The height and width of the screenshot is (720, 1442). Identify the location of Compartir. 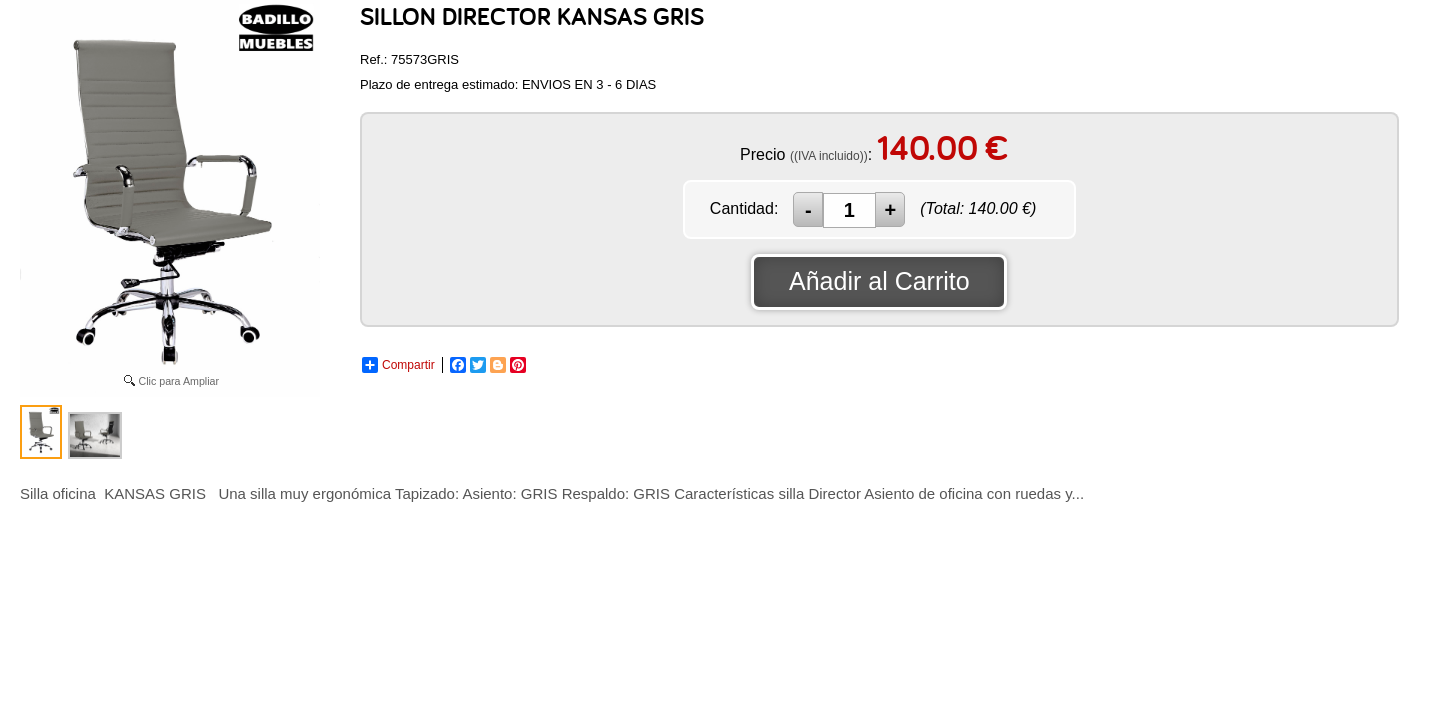
(398, 365).